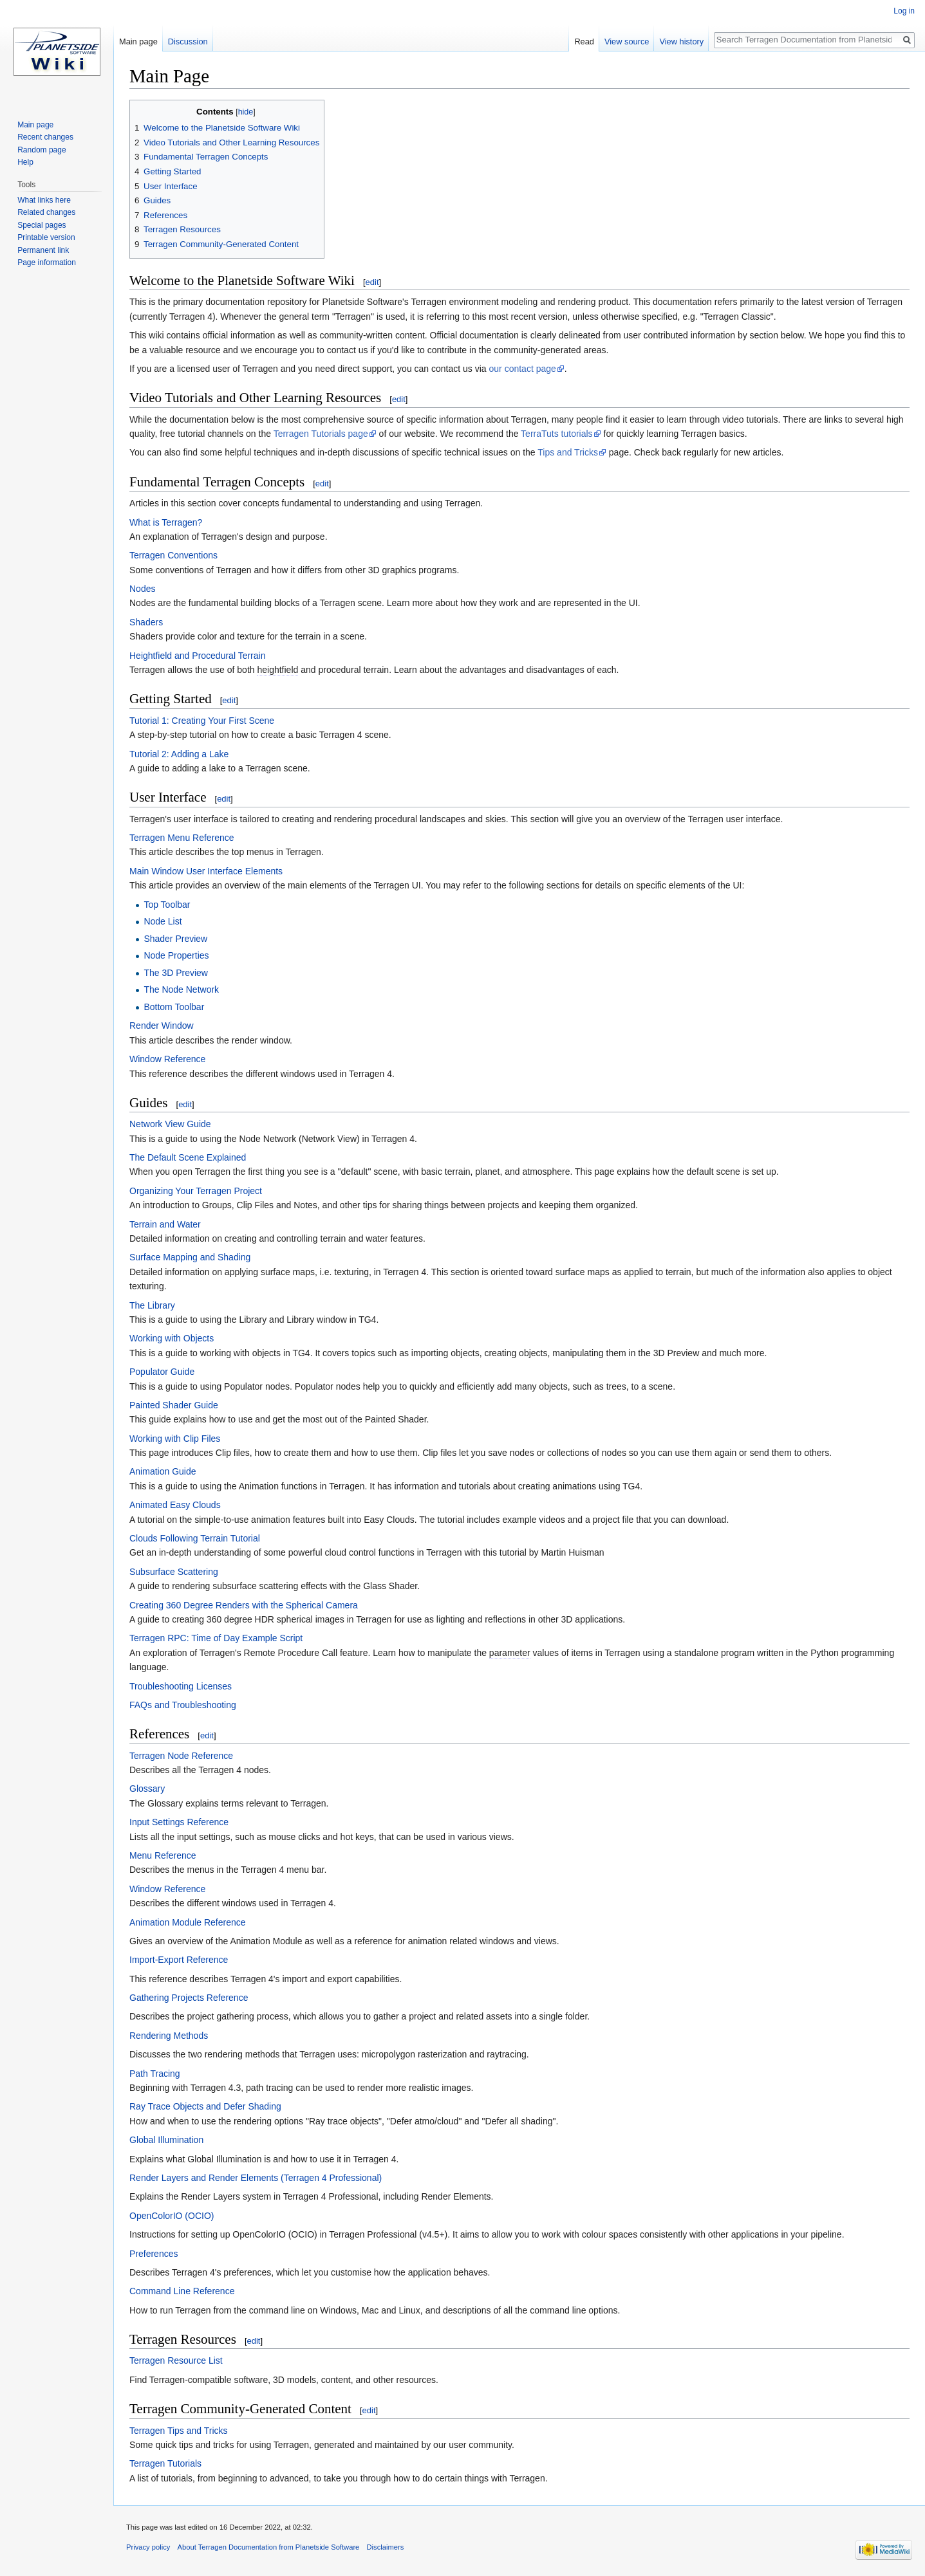 This screenshot has width=925, height=2576. Describe the element at coordinates (181, 2291) in the screenshot. I see `Command Line Reference` at that location.